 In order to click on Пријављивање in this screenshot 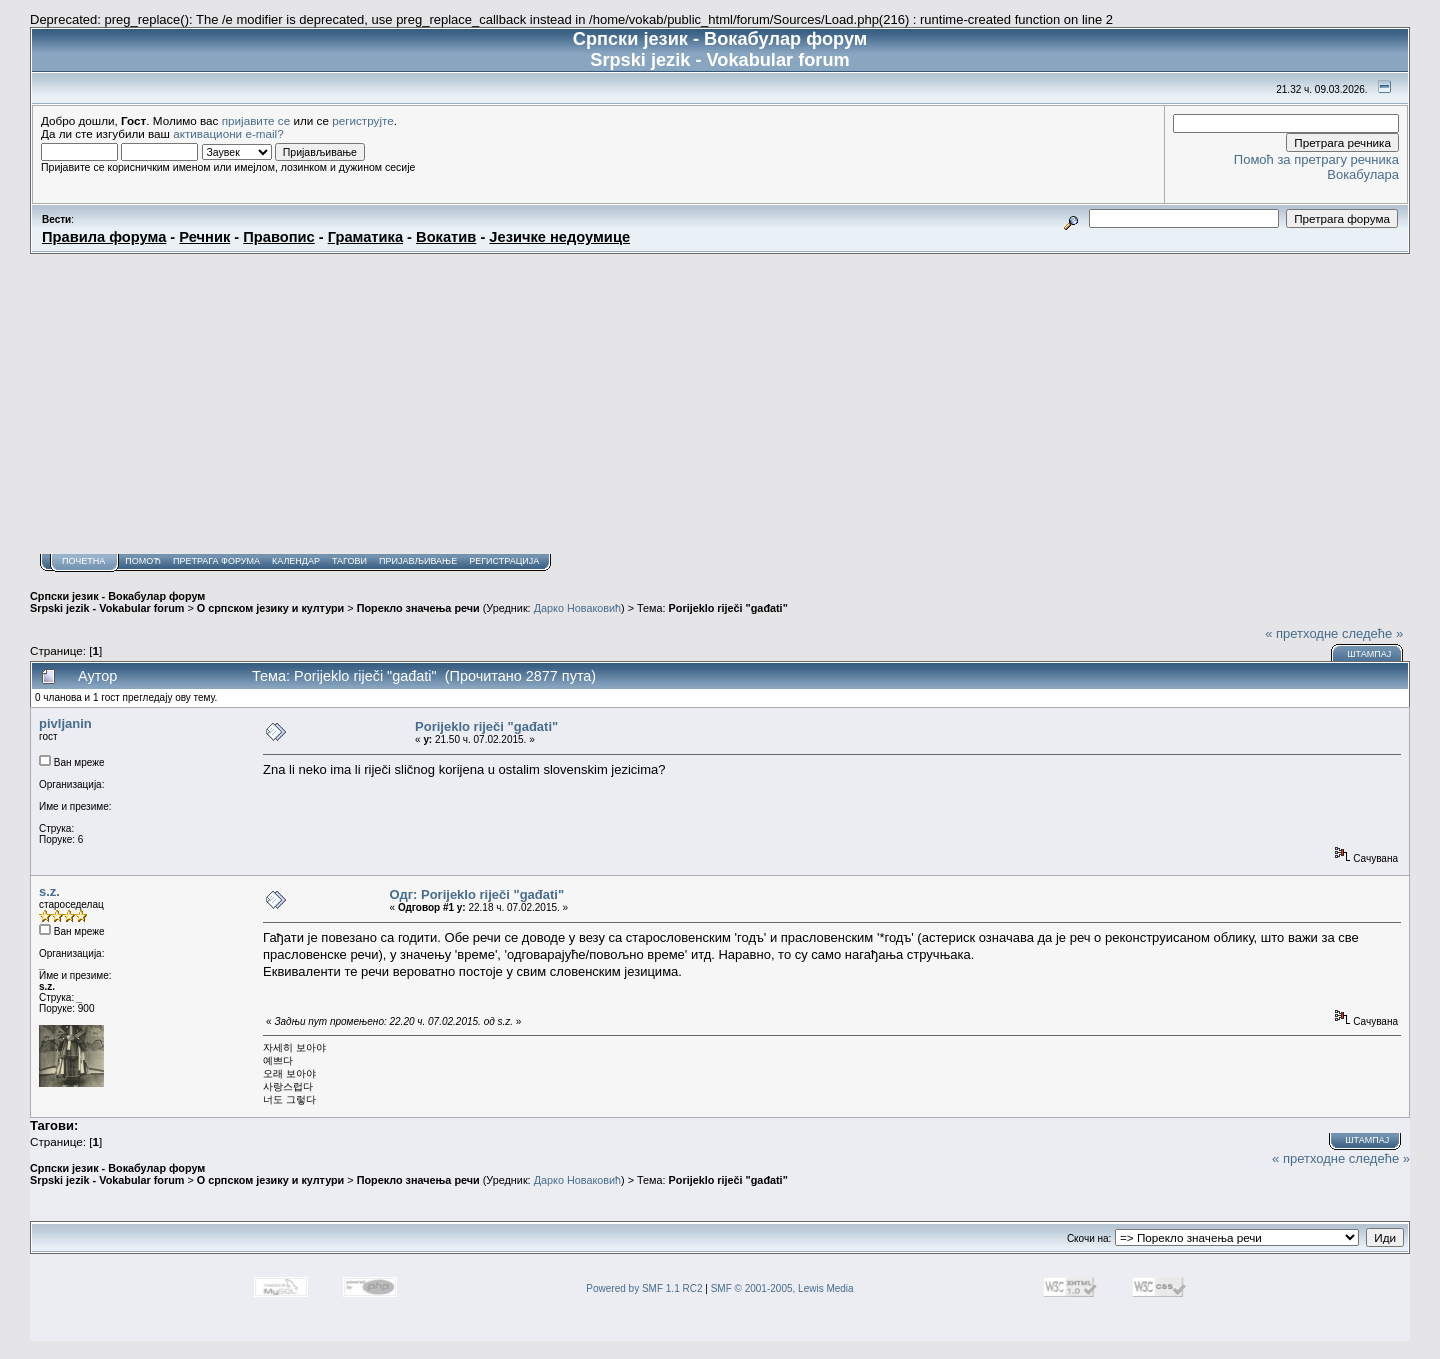, I will do `click(418, 561)`.